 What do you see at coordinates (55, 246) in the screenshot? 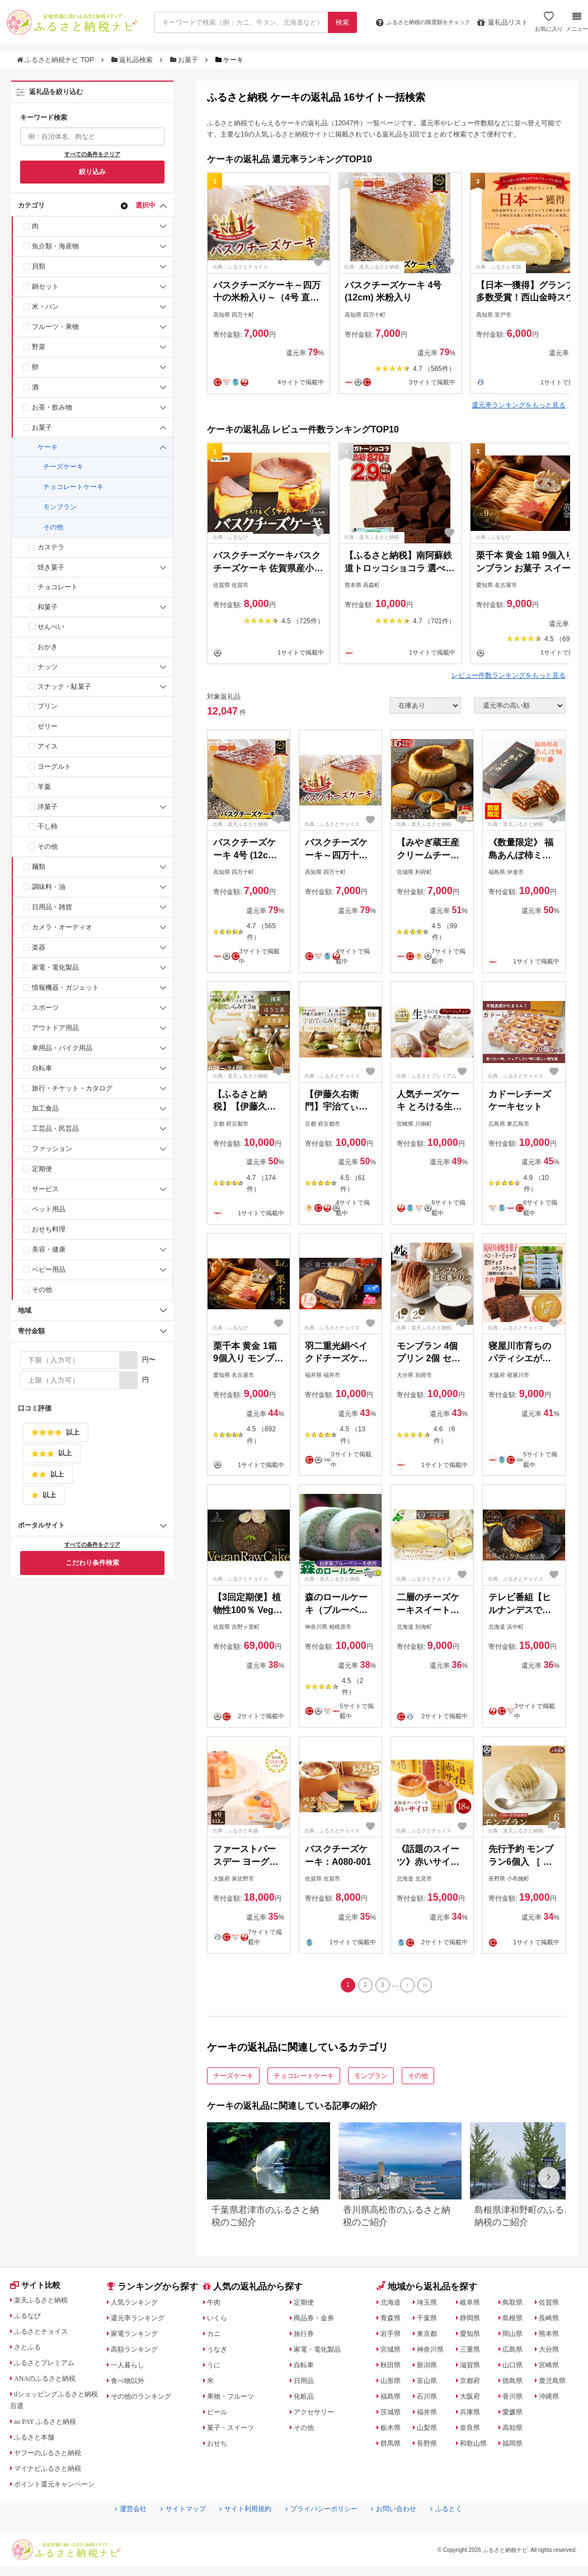
I see `魚介類・海産物` at bounding box center [55, 246].